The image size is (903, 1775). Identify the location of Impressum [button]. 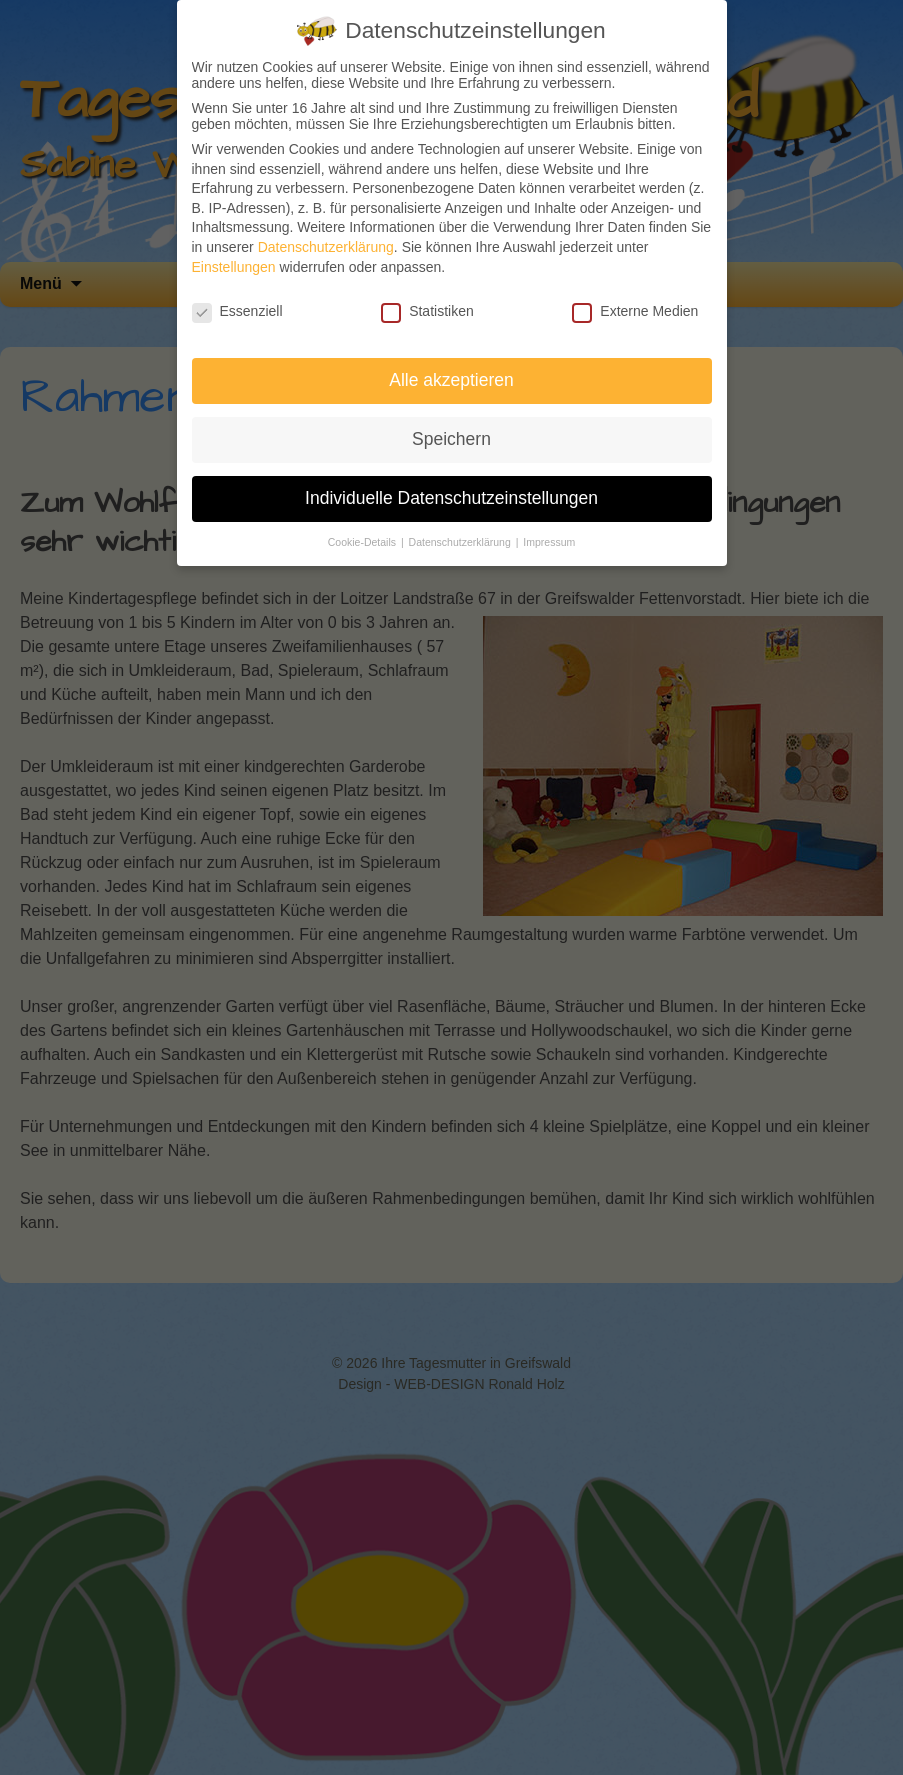
(549, 542).